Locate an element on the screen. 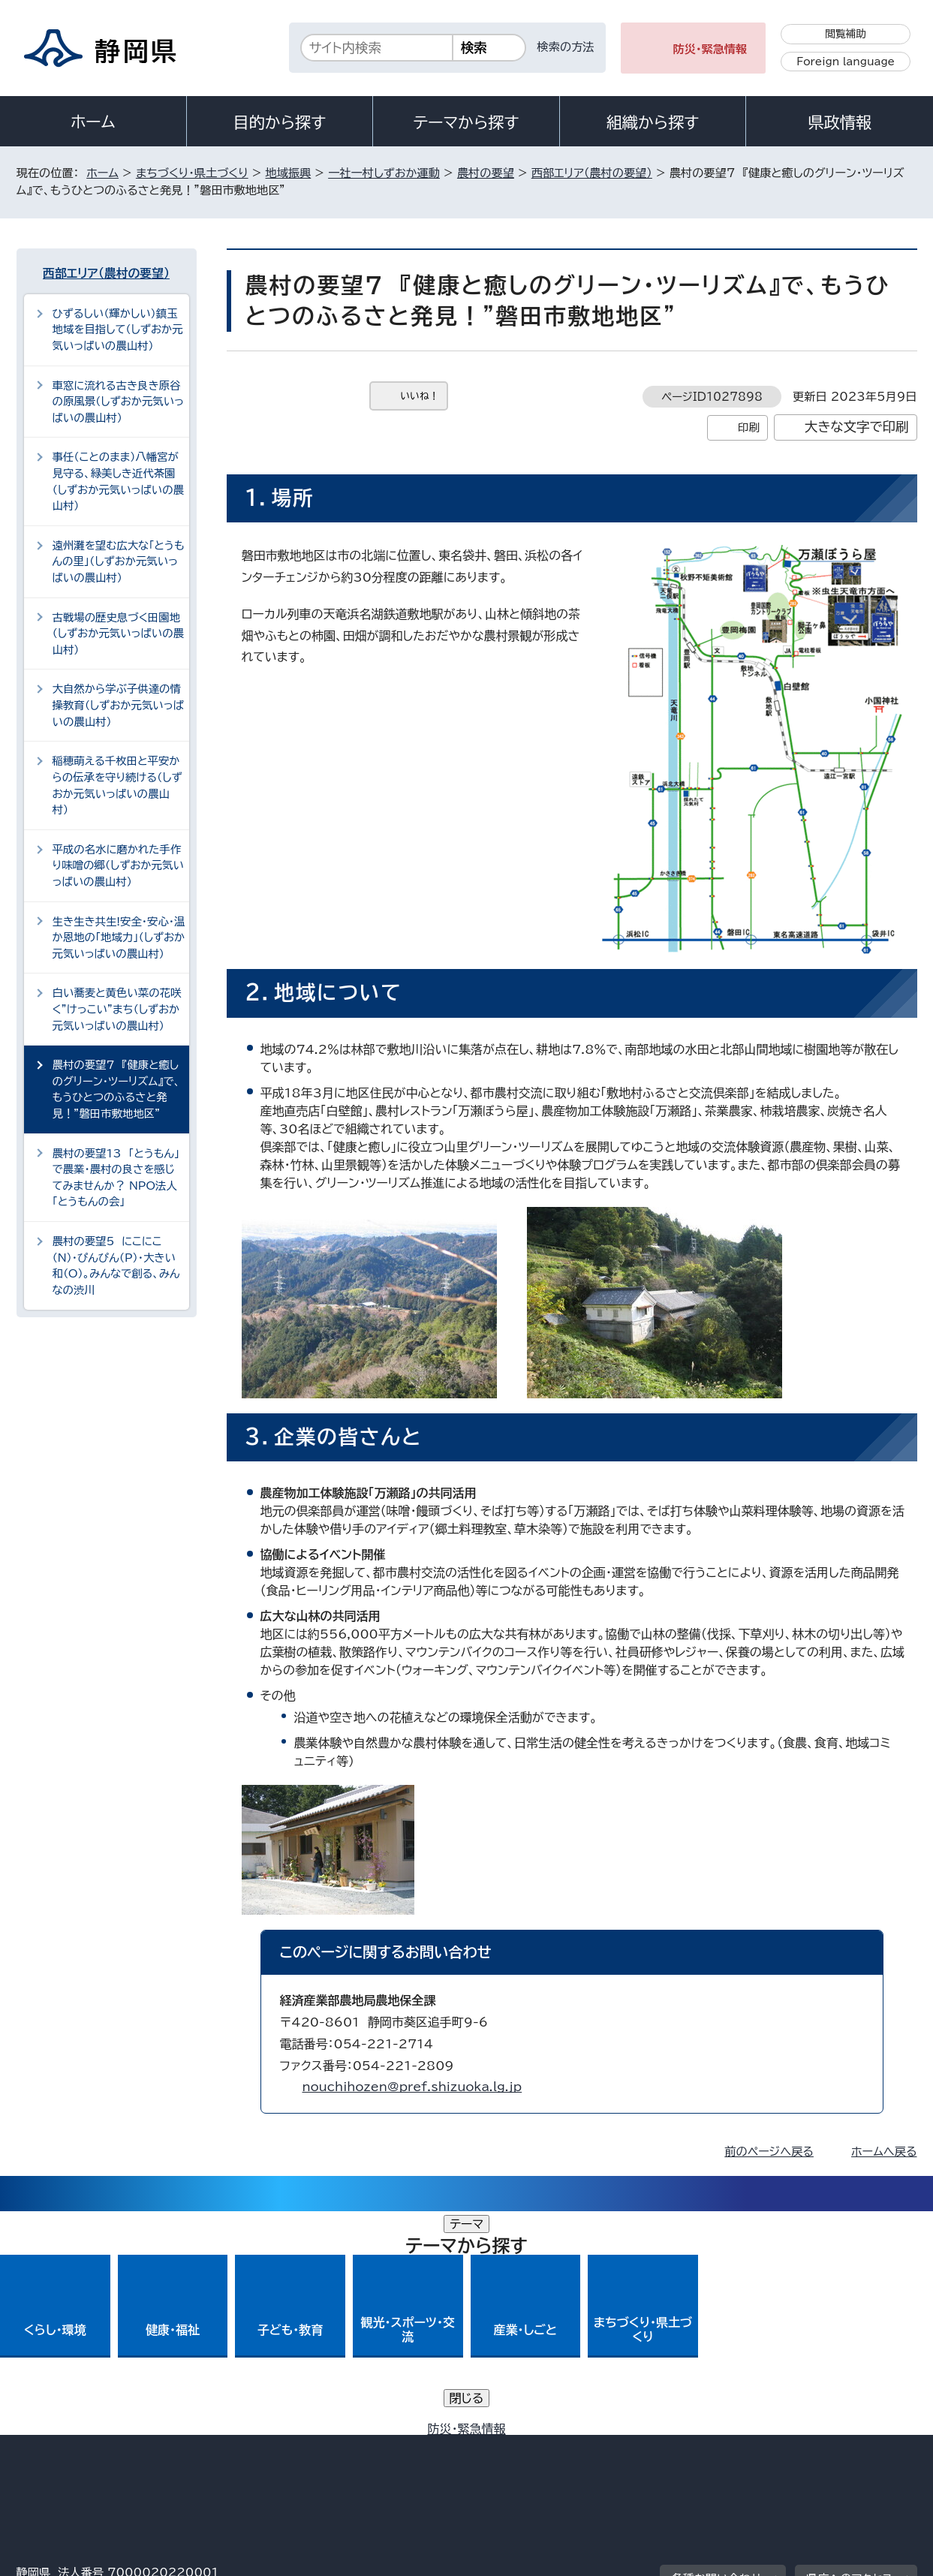 The width and height of the screenshot is (933, 2576). 印刷 is located at coordinates (749, 427).